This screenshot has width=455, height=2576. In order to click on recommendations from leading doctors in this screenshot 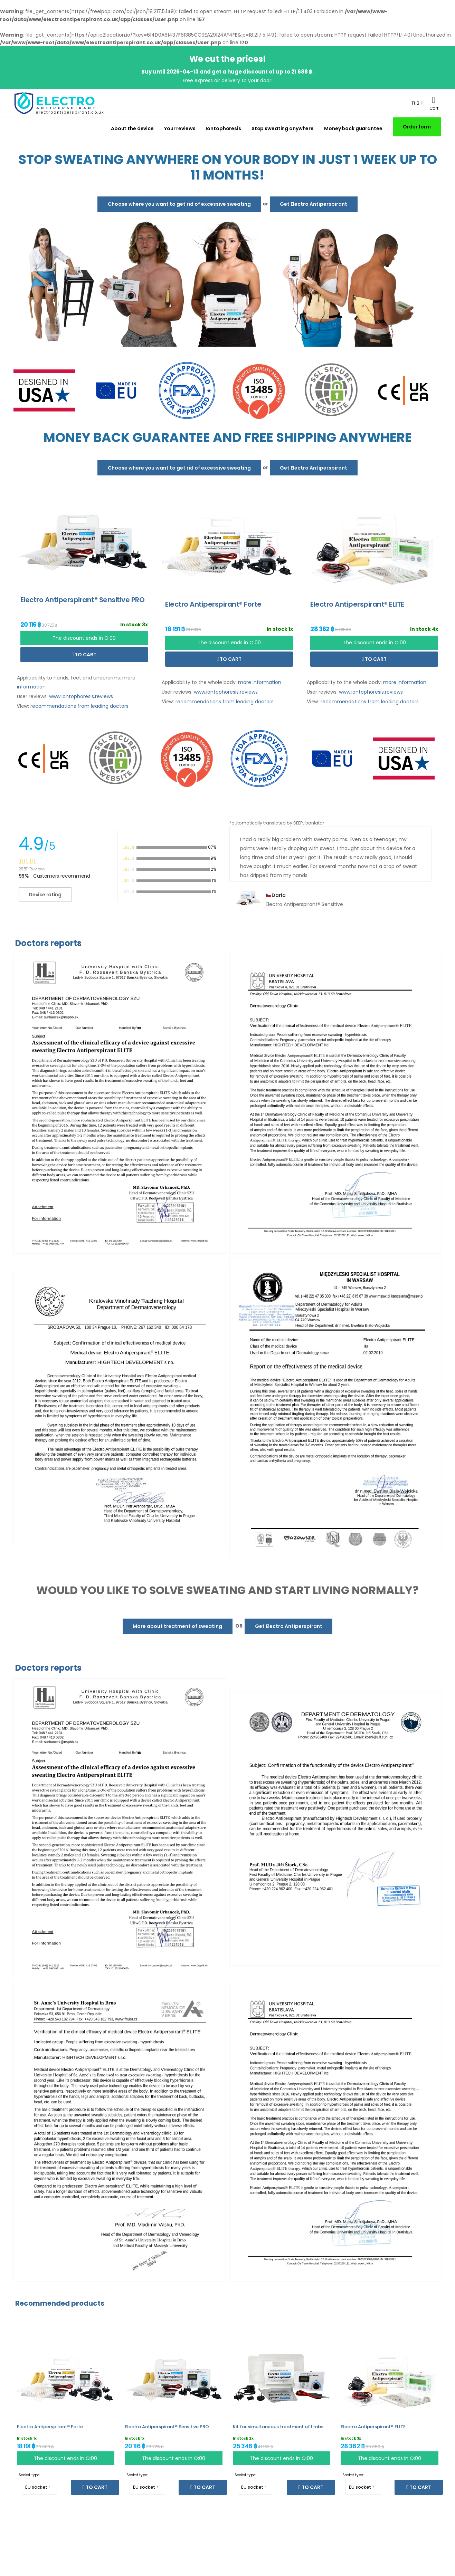, I will do `click(79, 706)`.